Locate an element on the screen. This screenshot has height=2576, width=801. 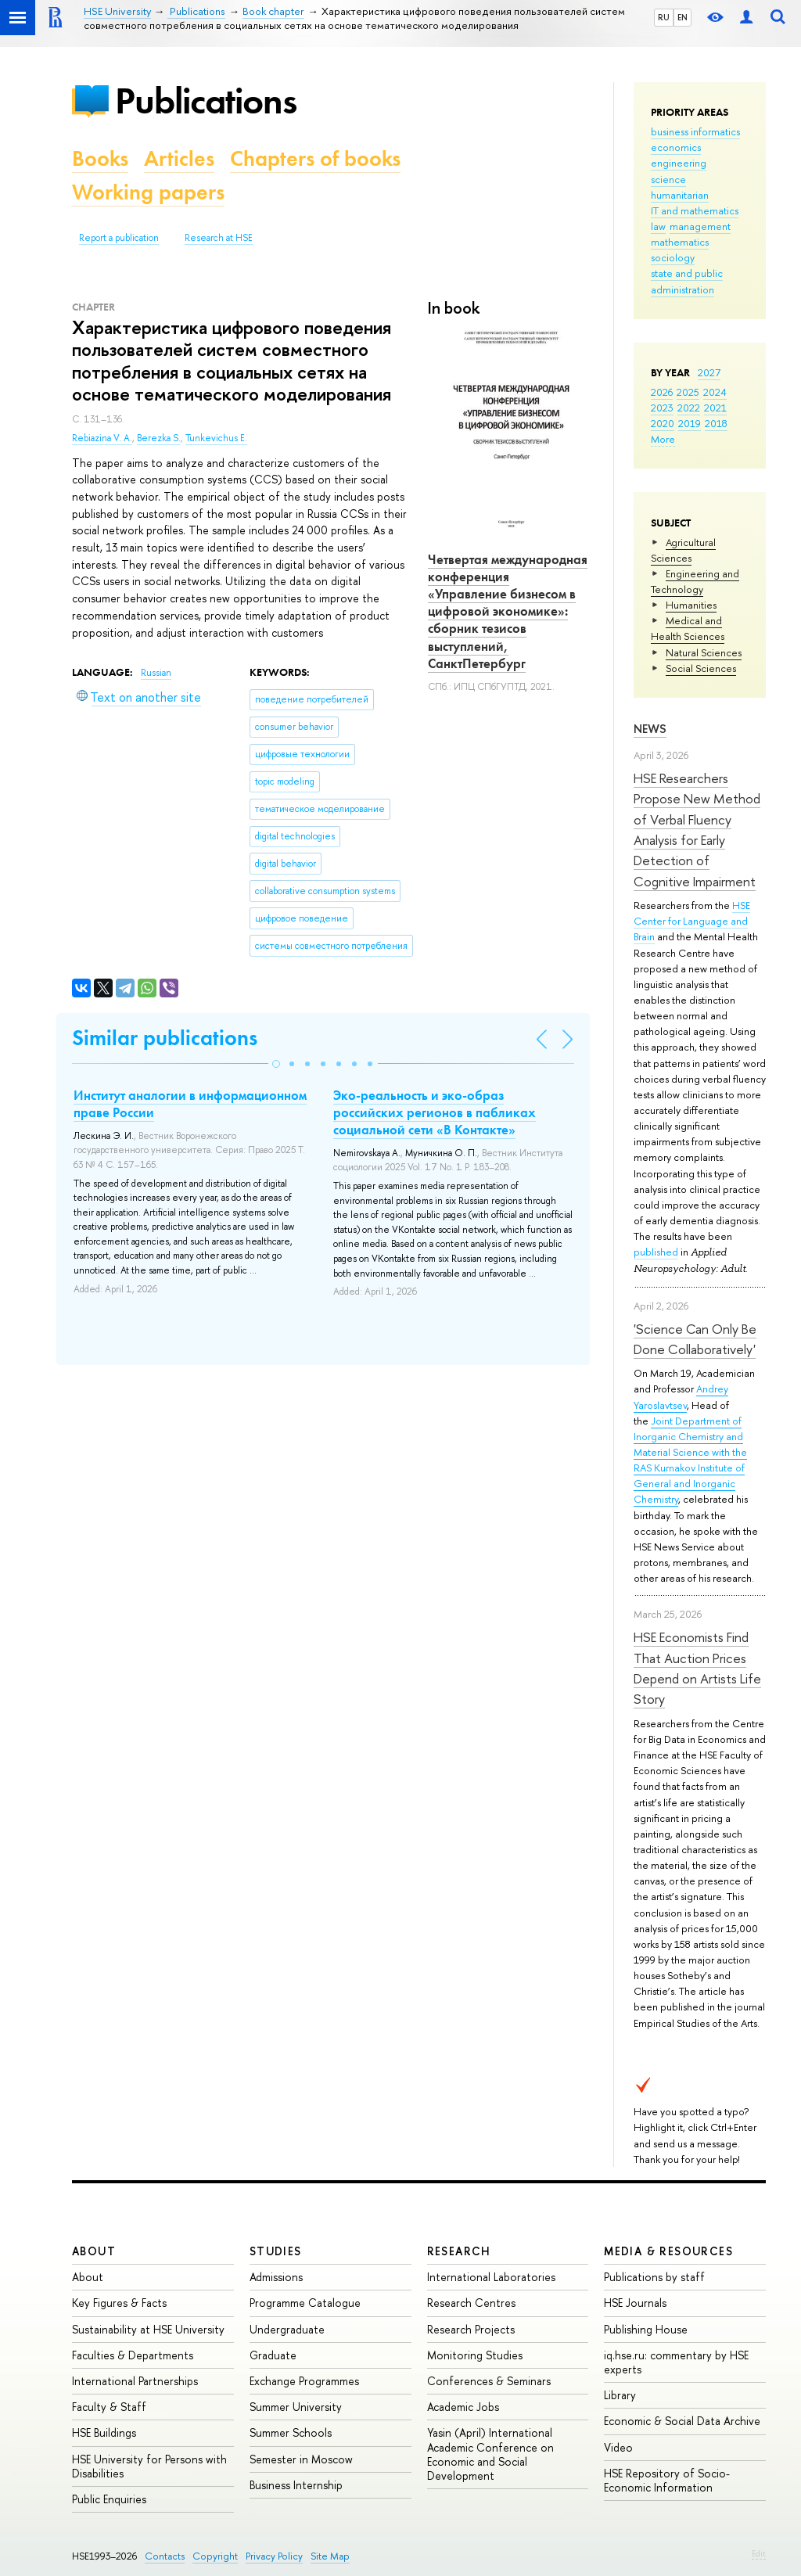
Medical and Health Sciences is located at coordinates (687, 628).